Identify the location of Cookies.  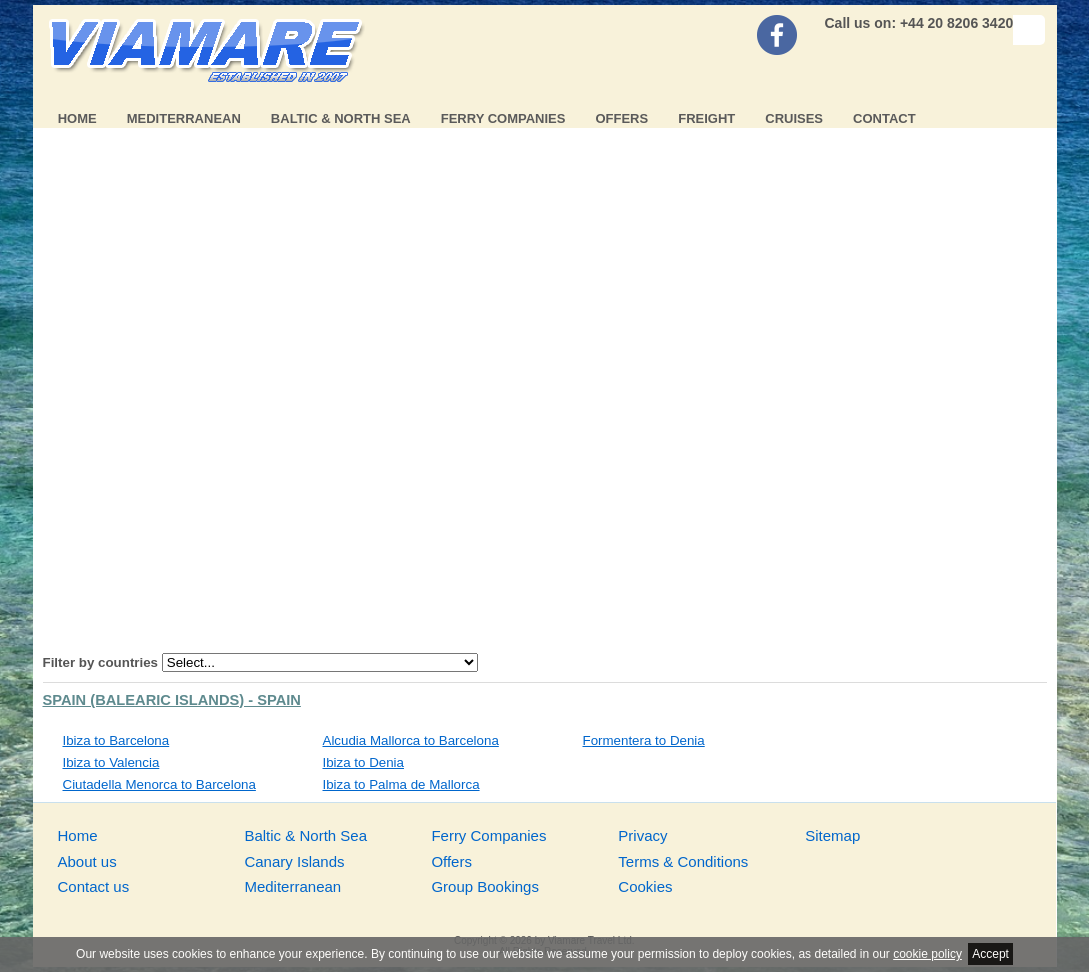
(645, 886).